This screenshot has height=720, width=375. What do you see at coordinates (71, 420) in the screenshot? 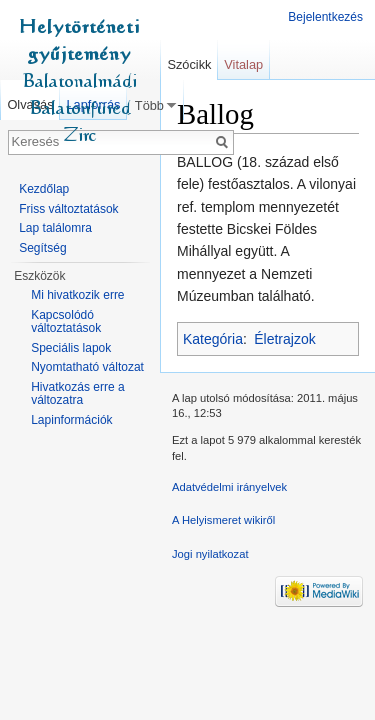
I see `Lapinformációk` at bounding box center [71, 420].